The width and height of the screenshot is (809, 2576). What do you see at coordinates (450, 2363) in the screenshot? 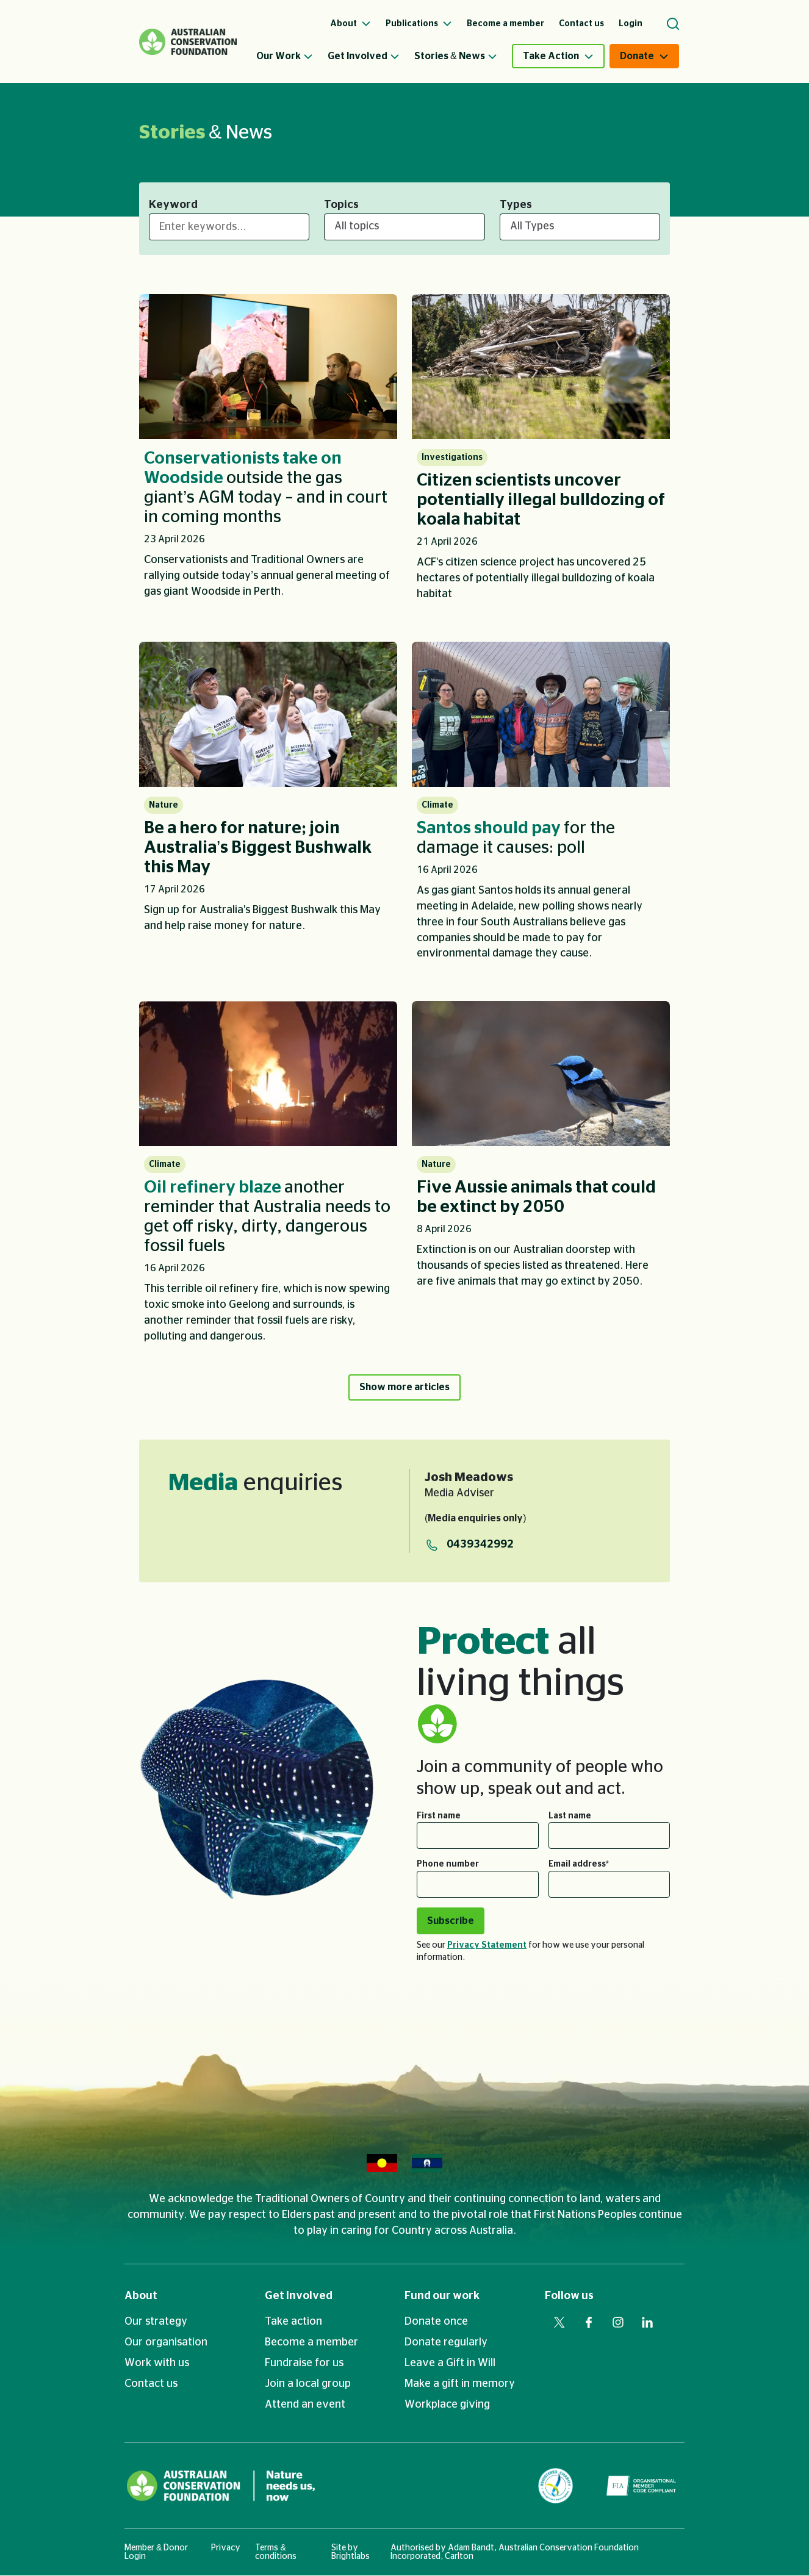
I see `Leave a Gift in Will` at bounding box center [450, 2363].